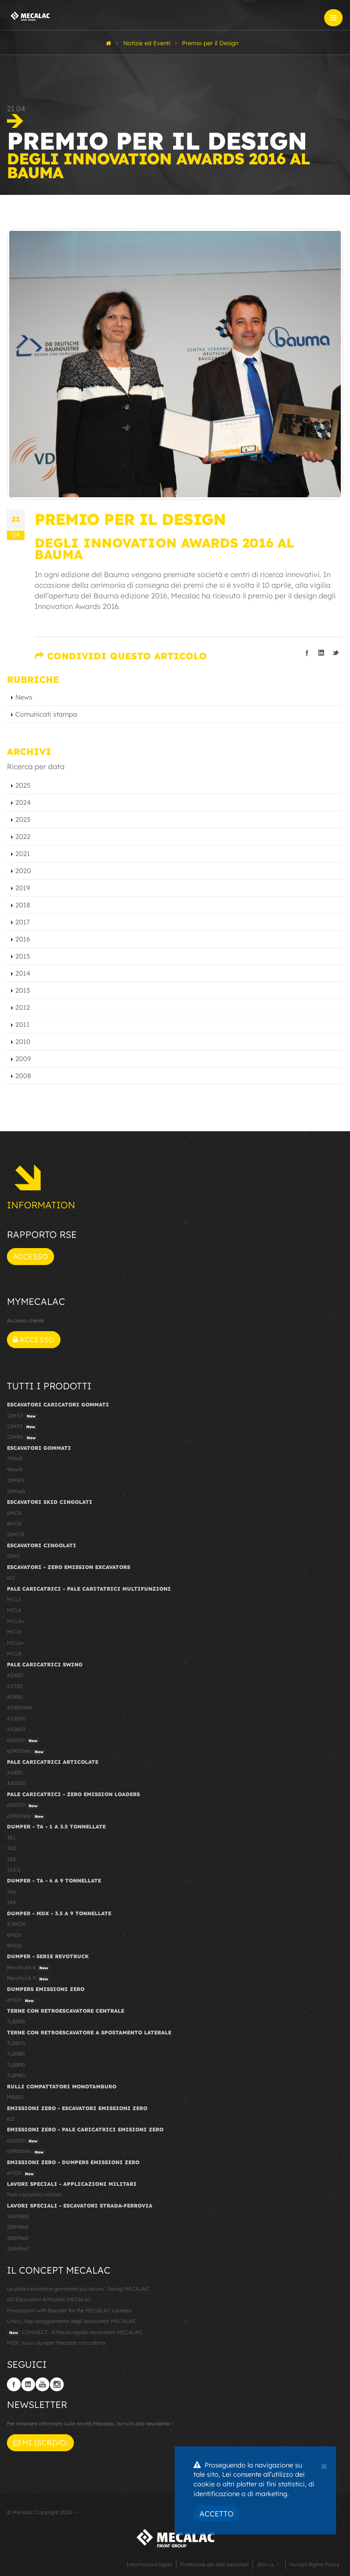  What do you see at coordinates (22, 990) in the screenshot?
I see `2013` at bounding box center [22, 990].